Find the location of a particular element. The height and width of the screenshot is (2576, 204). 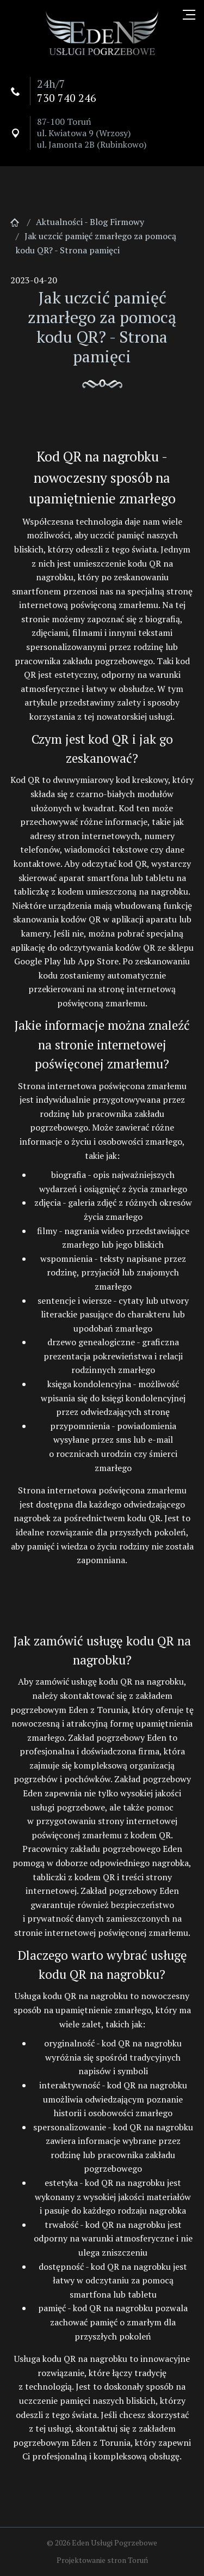

ul. Jamonta 2B (Rubinkowo) is located at coordinates (91, 144).